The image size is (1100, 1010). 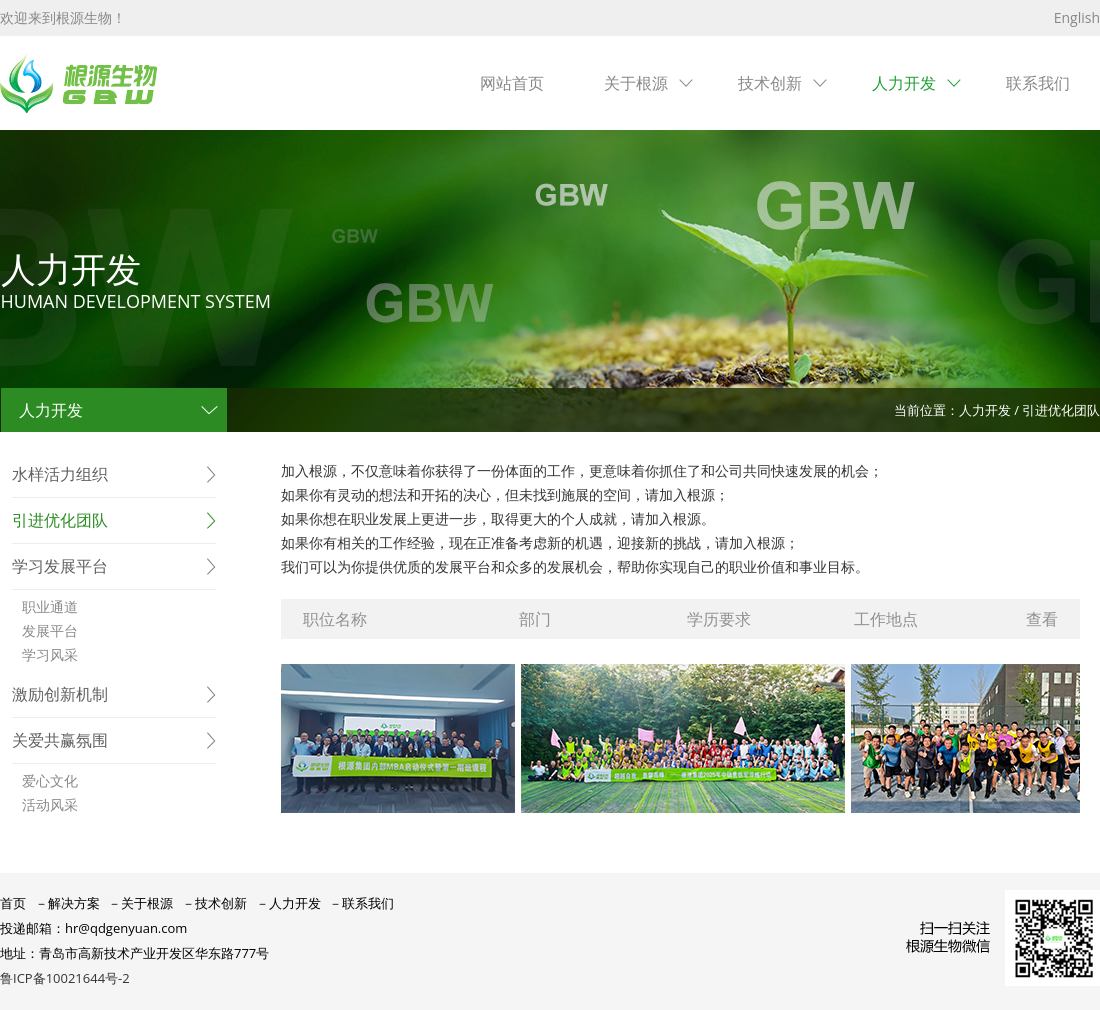 I want to click on 活动风采, so click(x=50, y=804).